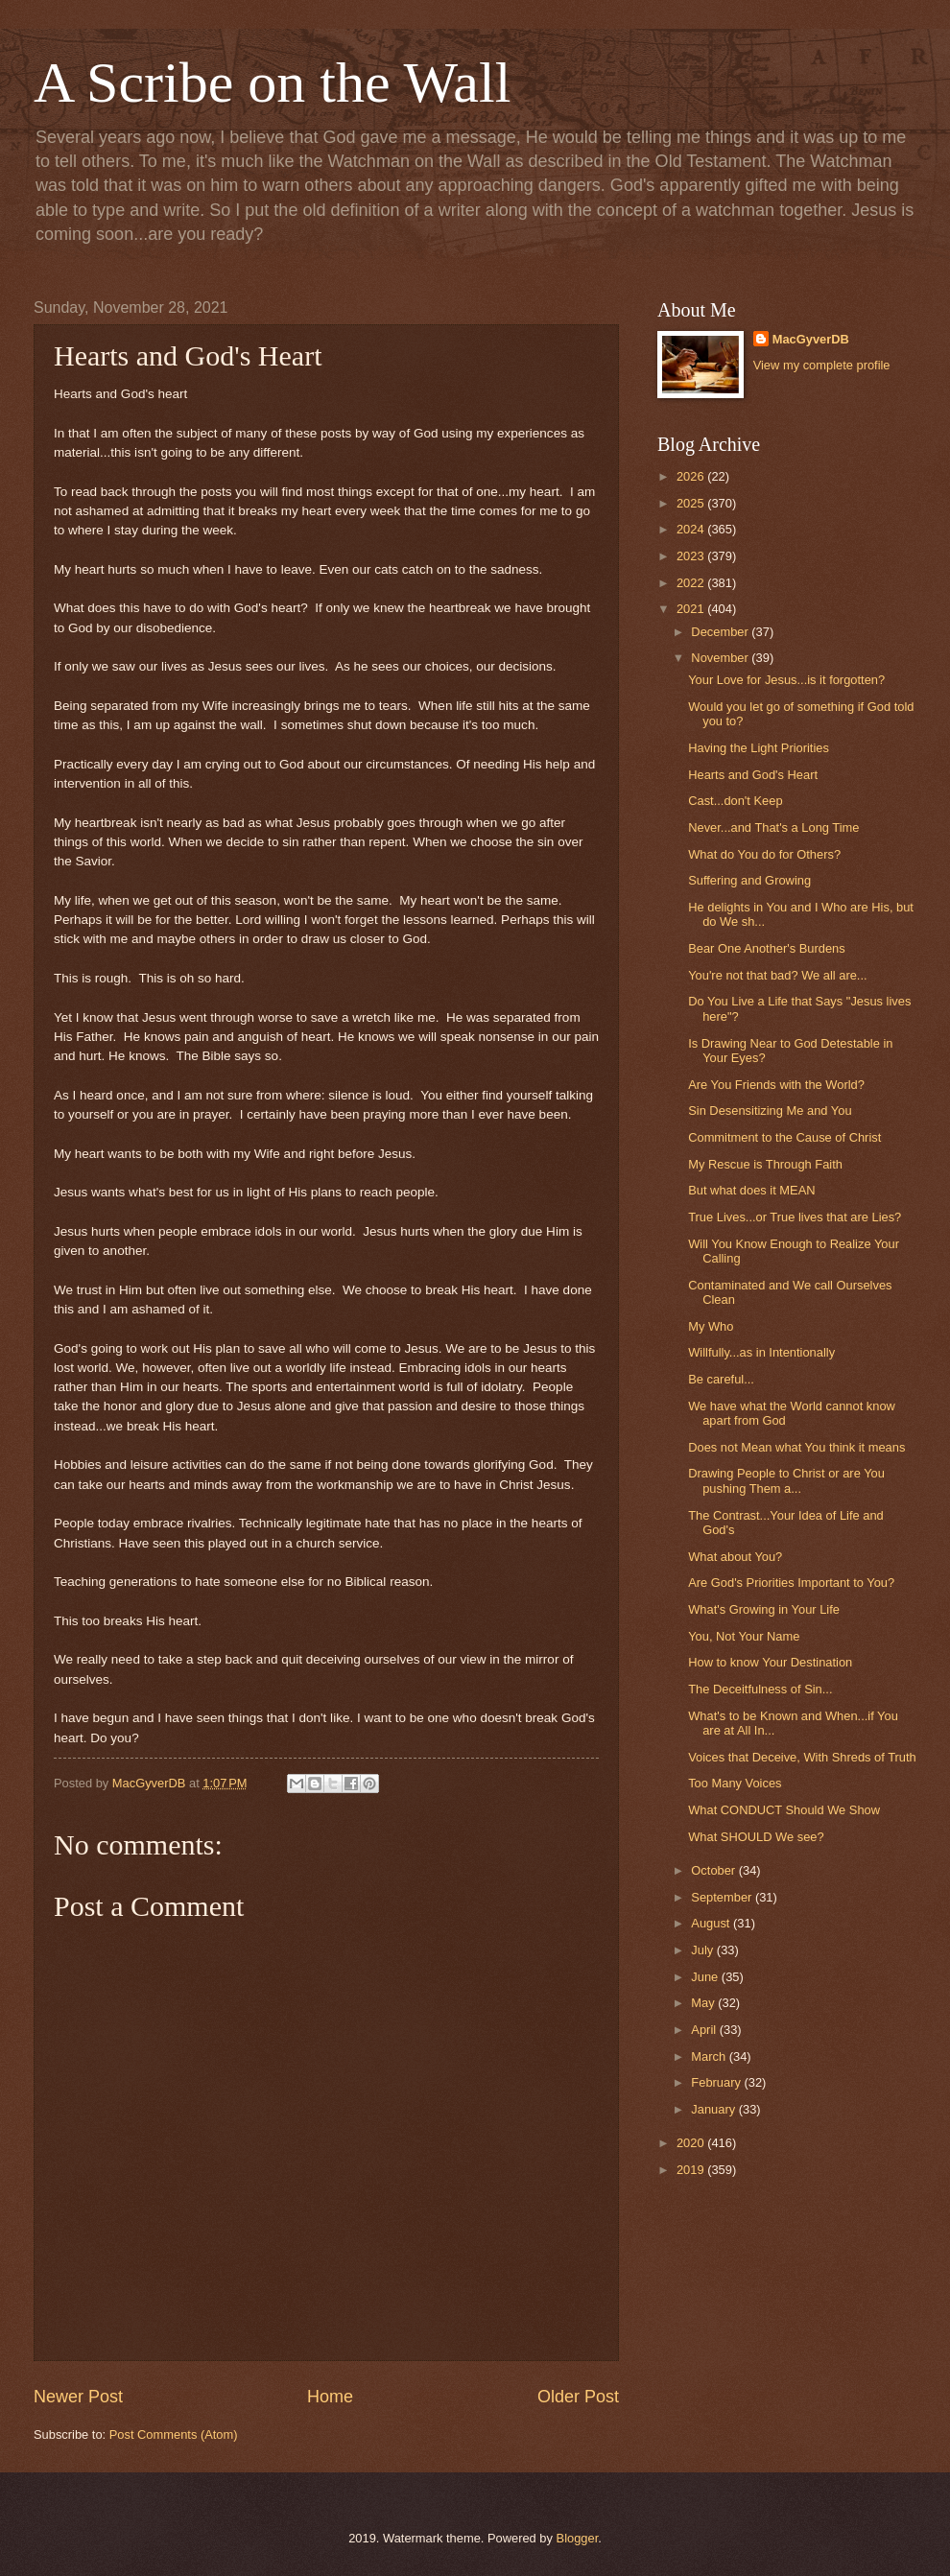 The height and width of the screenshot is (2576, 950). Describe the element at coordinates (751, 1190) in the screenshot. I see `But what does it MEAN` at that location.